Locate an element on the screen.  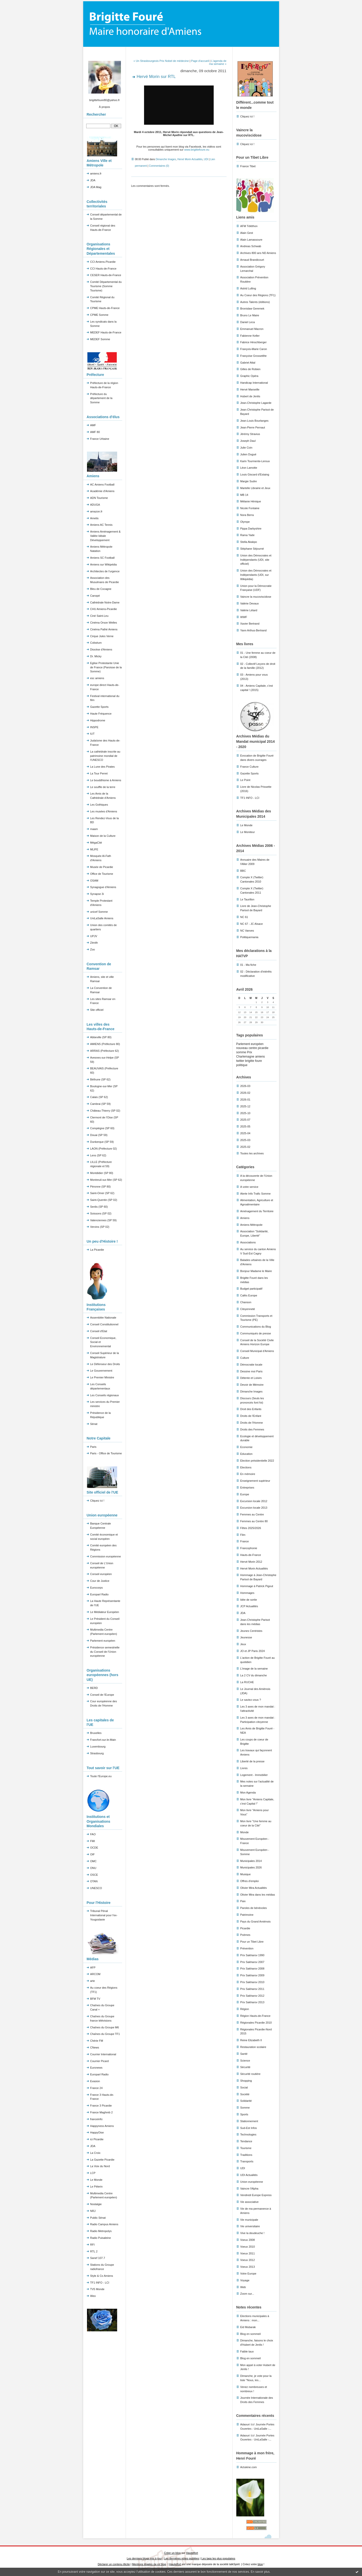
Gazette Sports is located at coordinates (99, 706).